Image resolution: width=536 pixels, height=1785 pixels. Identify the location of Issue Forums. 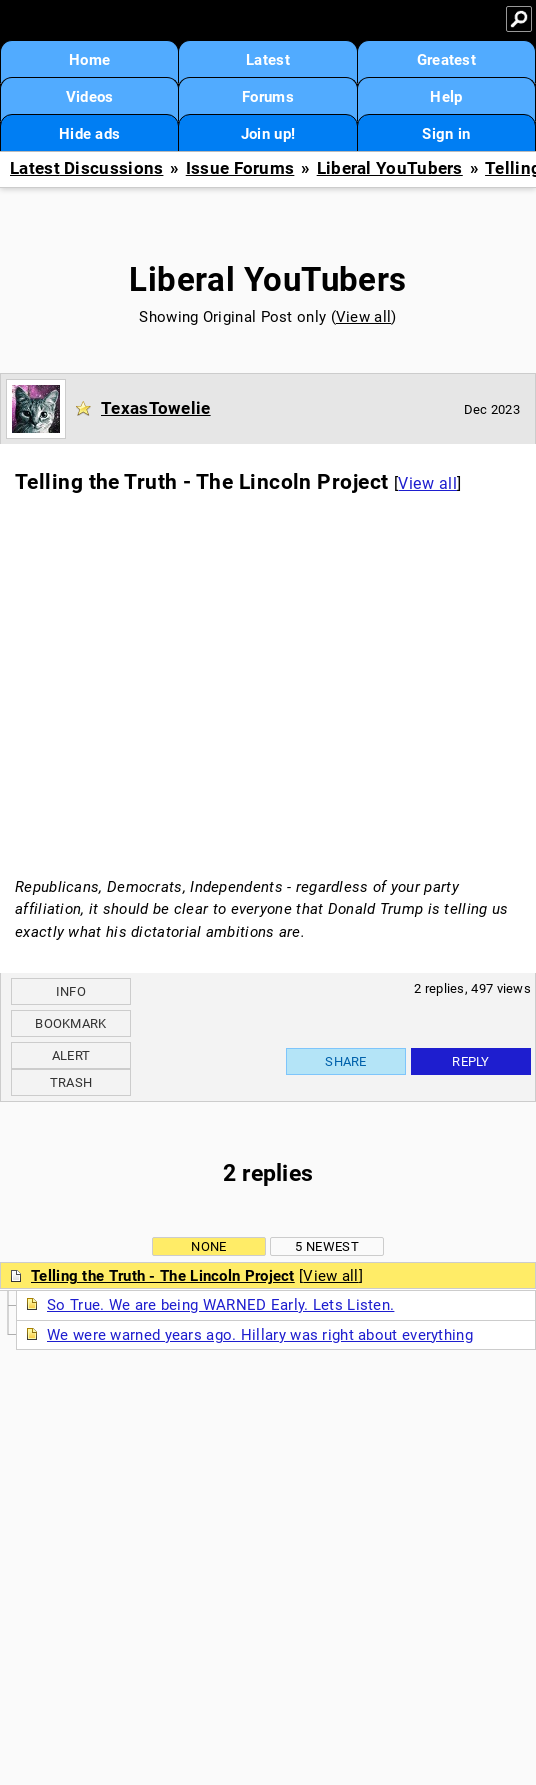
(240, 168).